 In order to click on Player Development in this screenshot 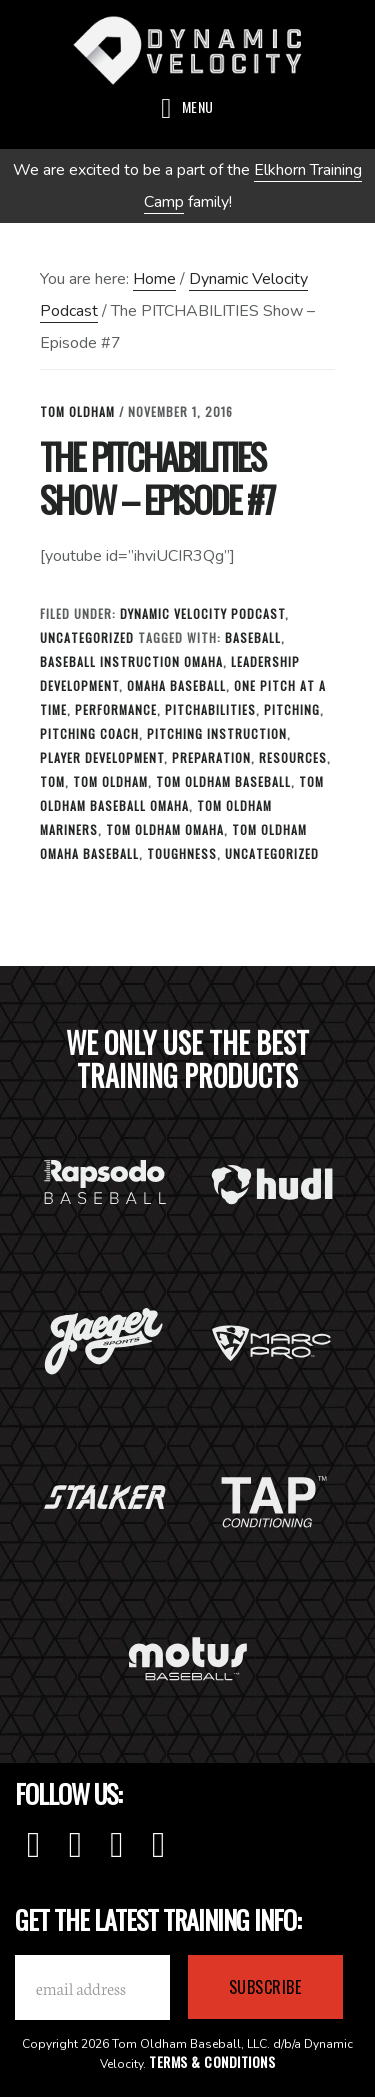, I will do `click(102, 757)`.